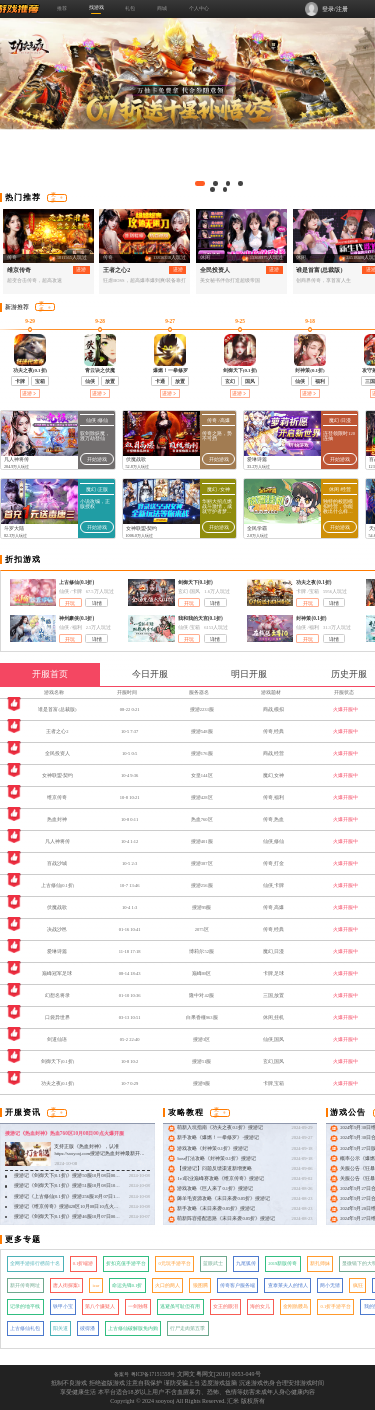 The image size is (375, 1410). Describe the element at coordinates (162, 8) in the screenshot. I see `商城` at that location.